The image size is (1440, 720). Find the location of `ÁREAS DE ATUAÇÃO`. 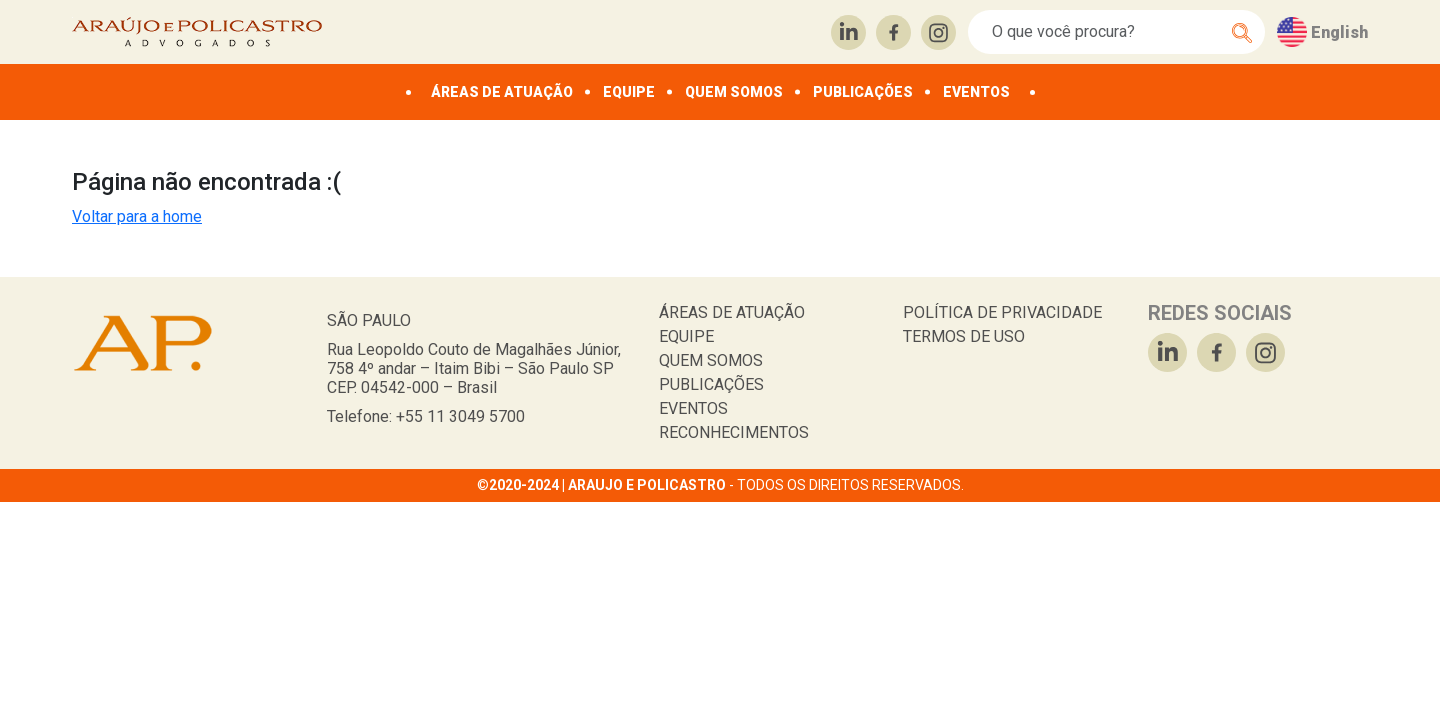

ÁREAS DE ATUAÇÃO is located at coordinates (502, 92).